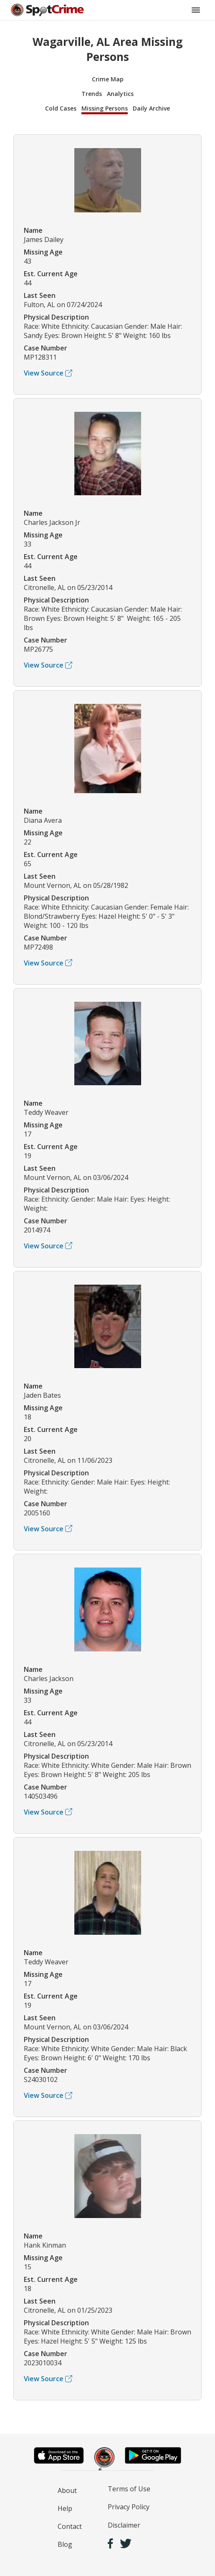 This screenshot has height=2576, width=215. Describe the element at coordinates (60, 108) in the screenshot. I see `Cold Cases` at that location.